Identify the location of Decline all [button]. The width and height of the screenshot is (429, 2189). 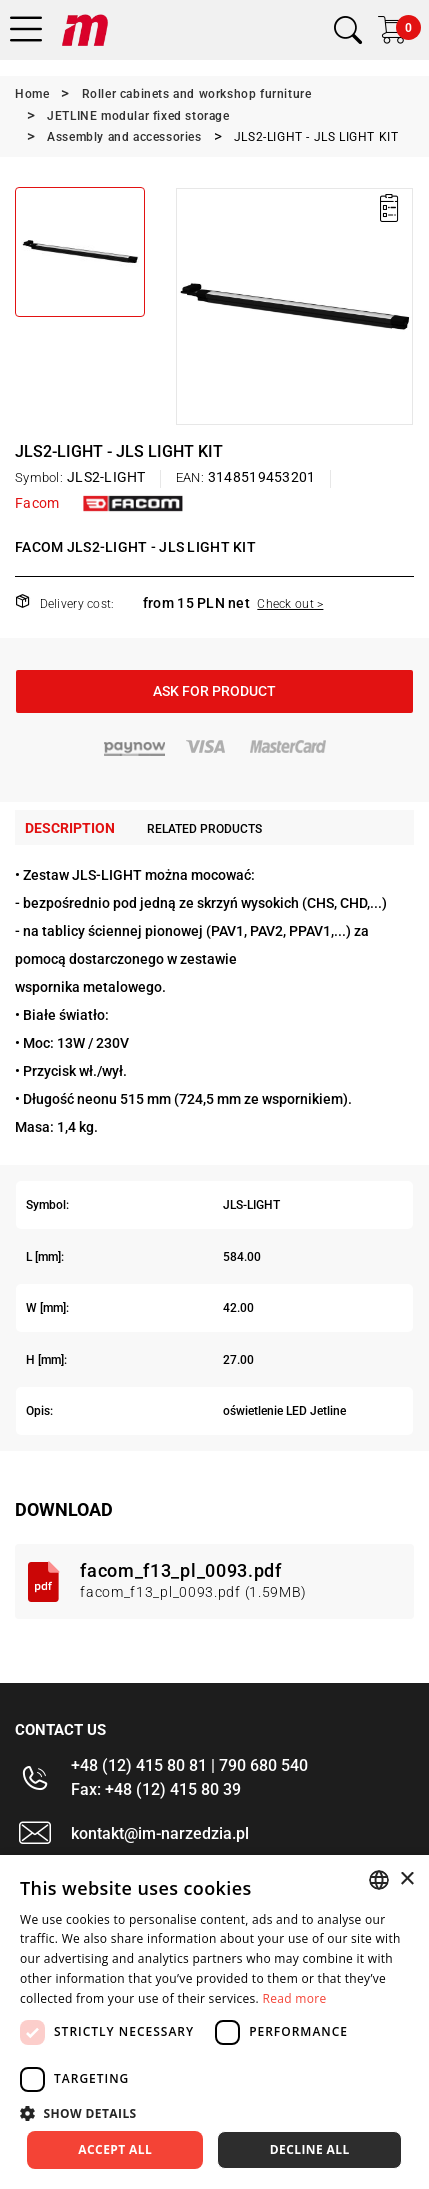
(310, 2149).